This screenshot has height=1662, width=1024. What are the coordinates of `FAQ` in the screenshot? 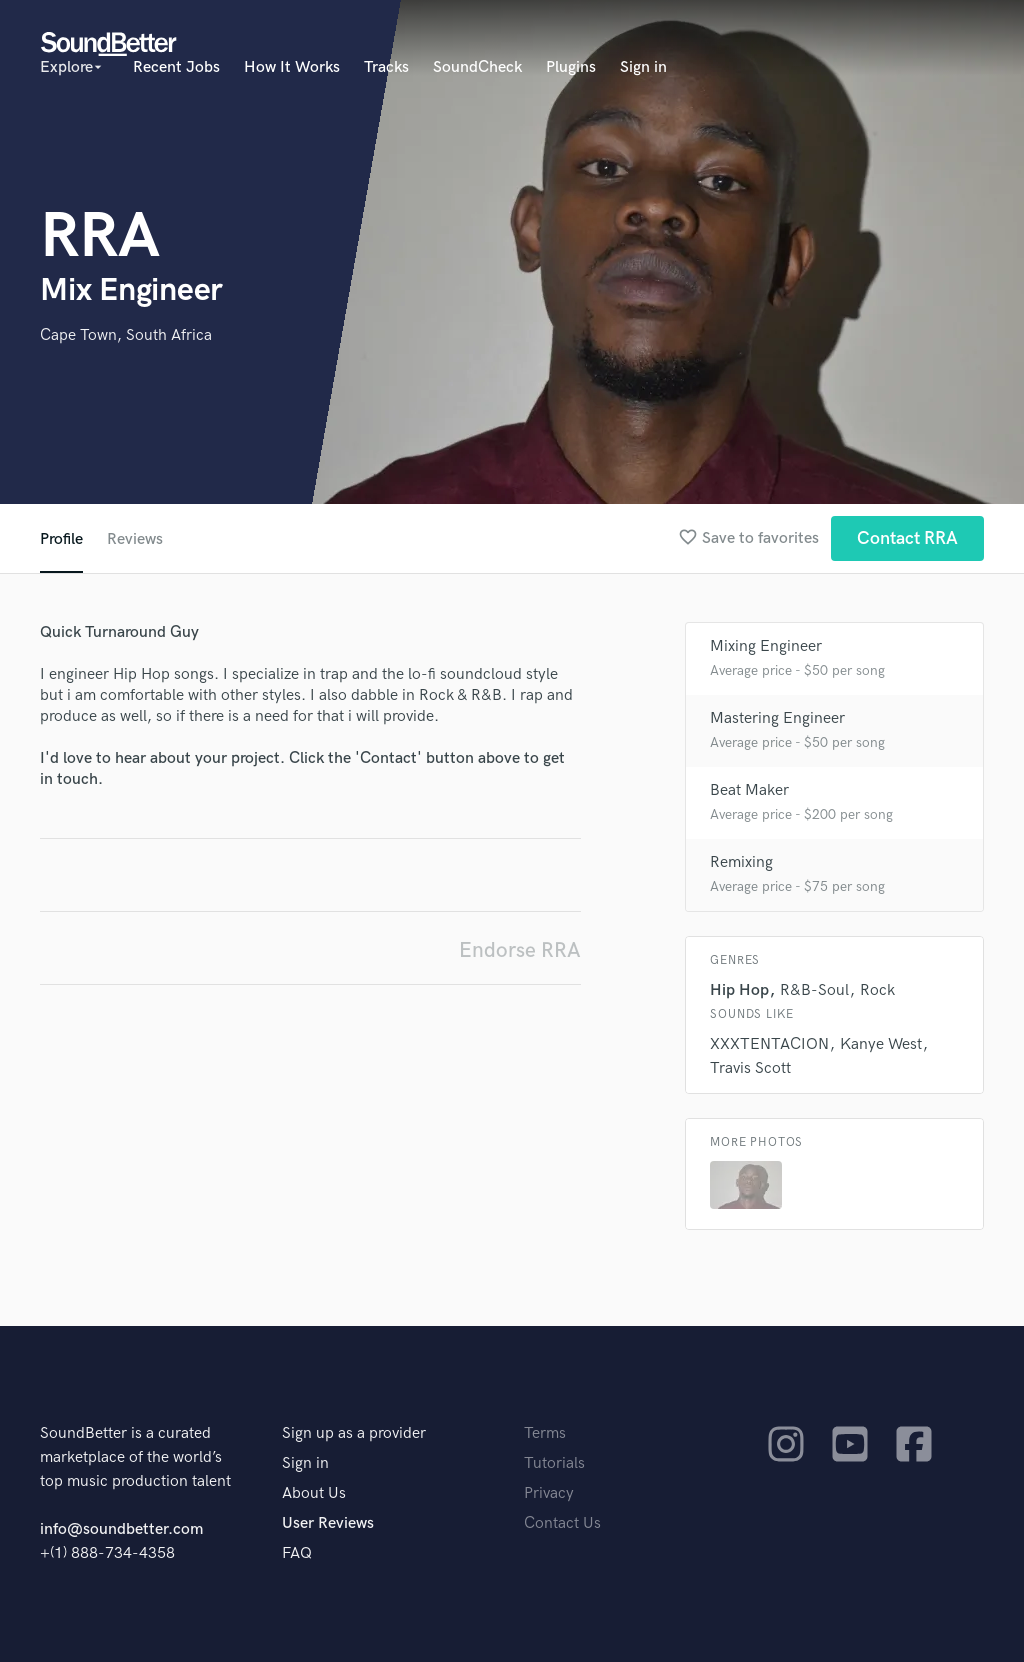 It's located at (297, 1553).